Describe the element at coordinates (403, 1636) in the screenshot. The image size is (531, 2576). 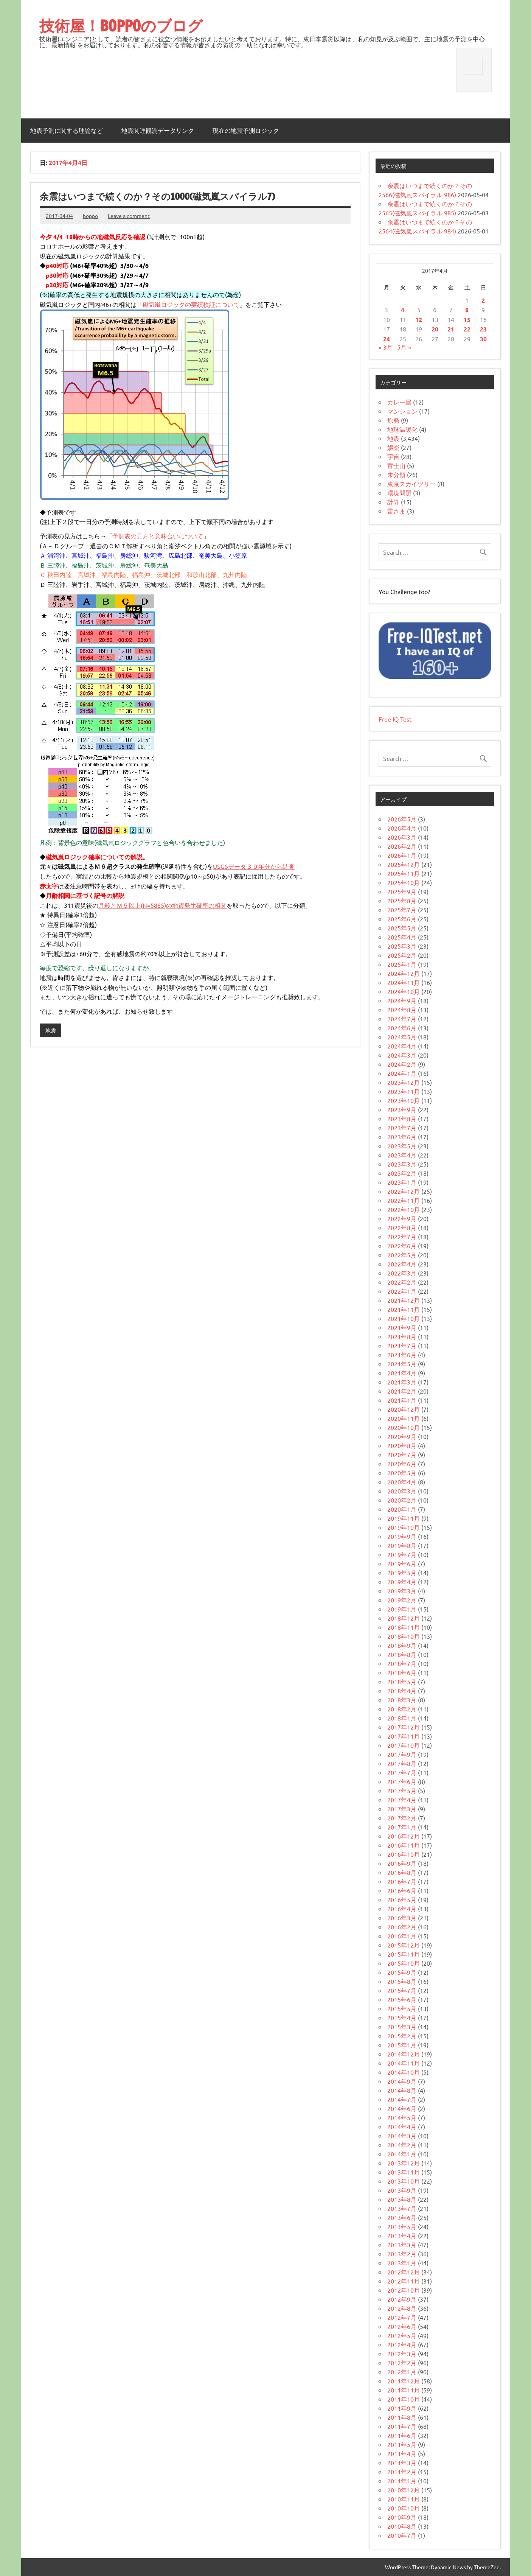
I see `2018年10月` at that location.